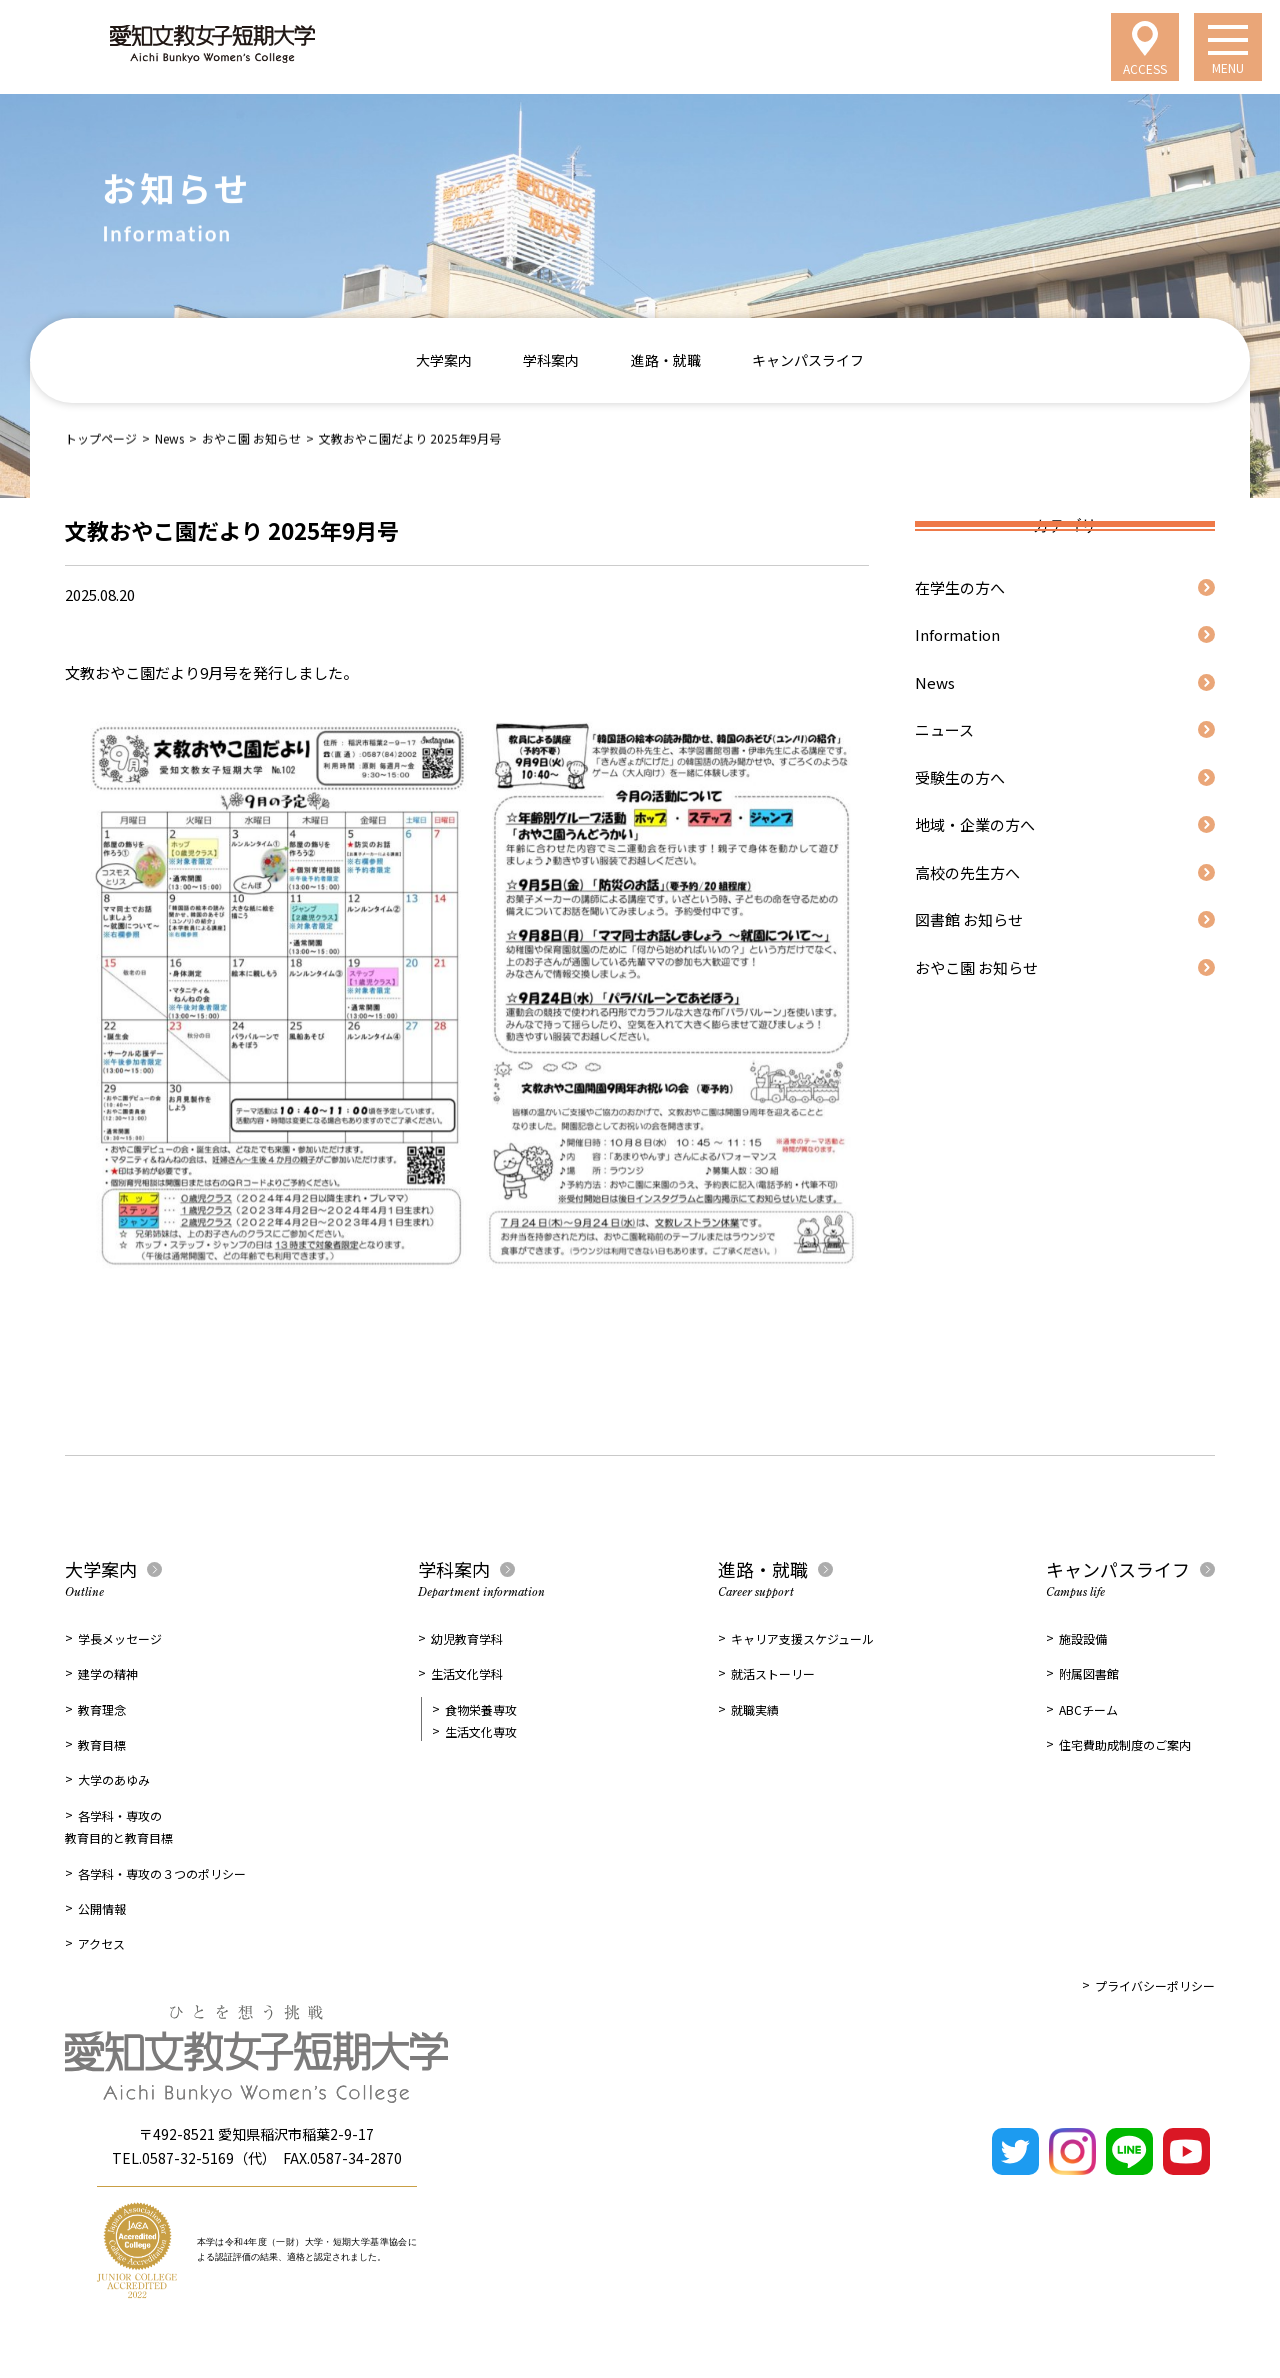  Describe the element at coordinates (162, 1873) in the screenshot. I see `各学科・専攻の３つのポリシー` at that location.